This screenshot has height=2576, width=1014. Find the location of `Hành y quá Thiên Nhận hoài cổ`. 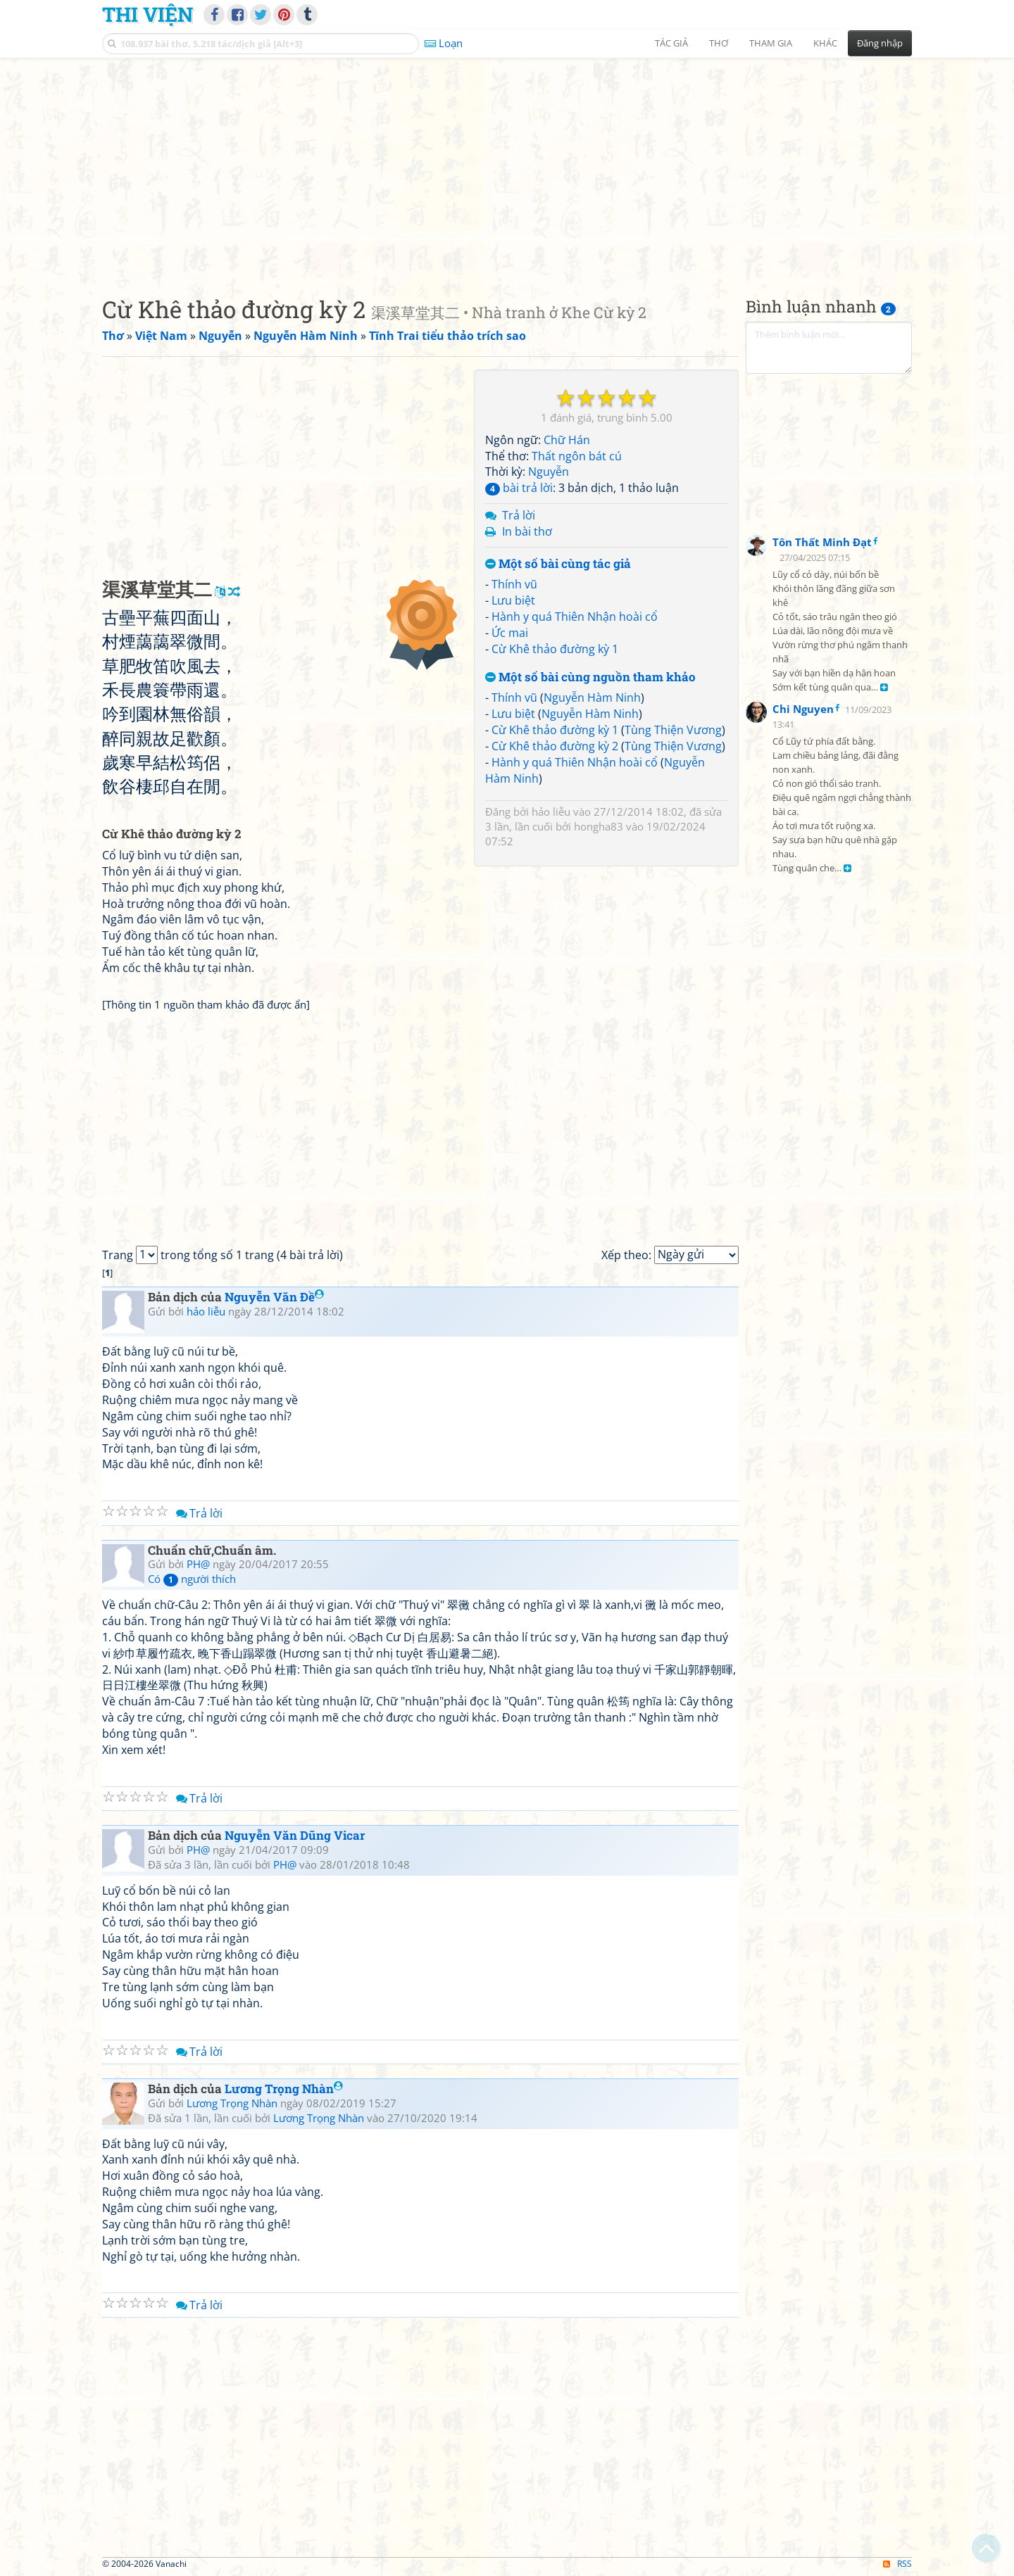

Hành y quá Thiên Nhận hoài cổ is located at coordinates (575, 616).